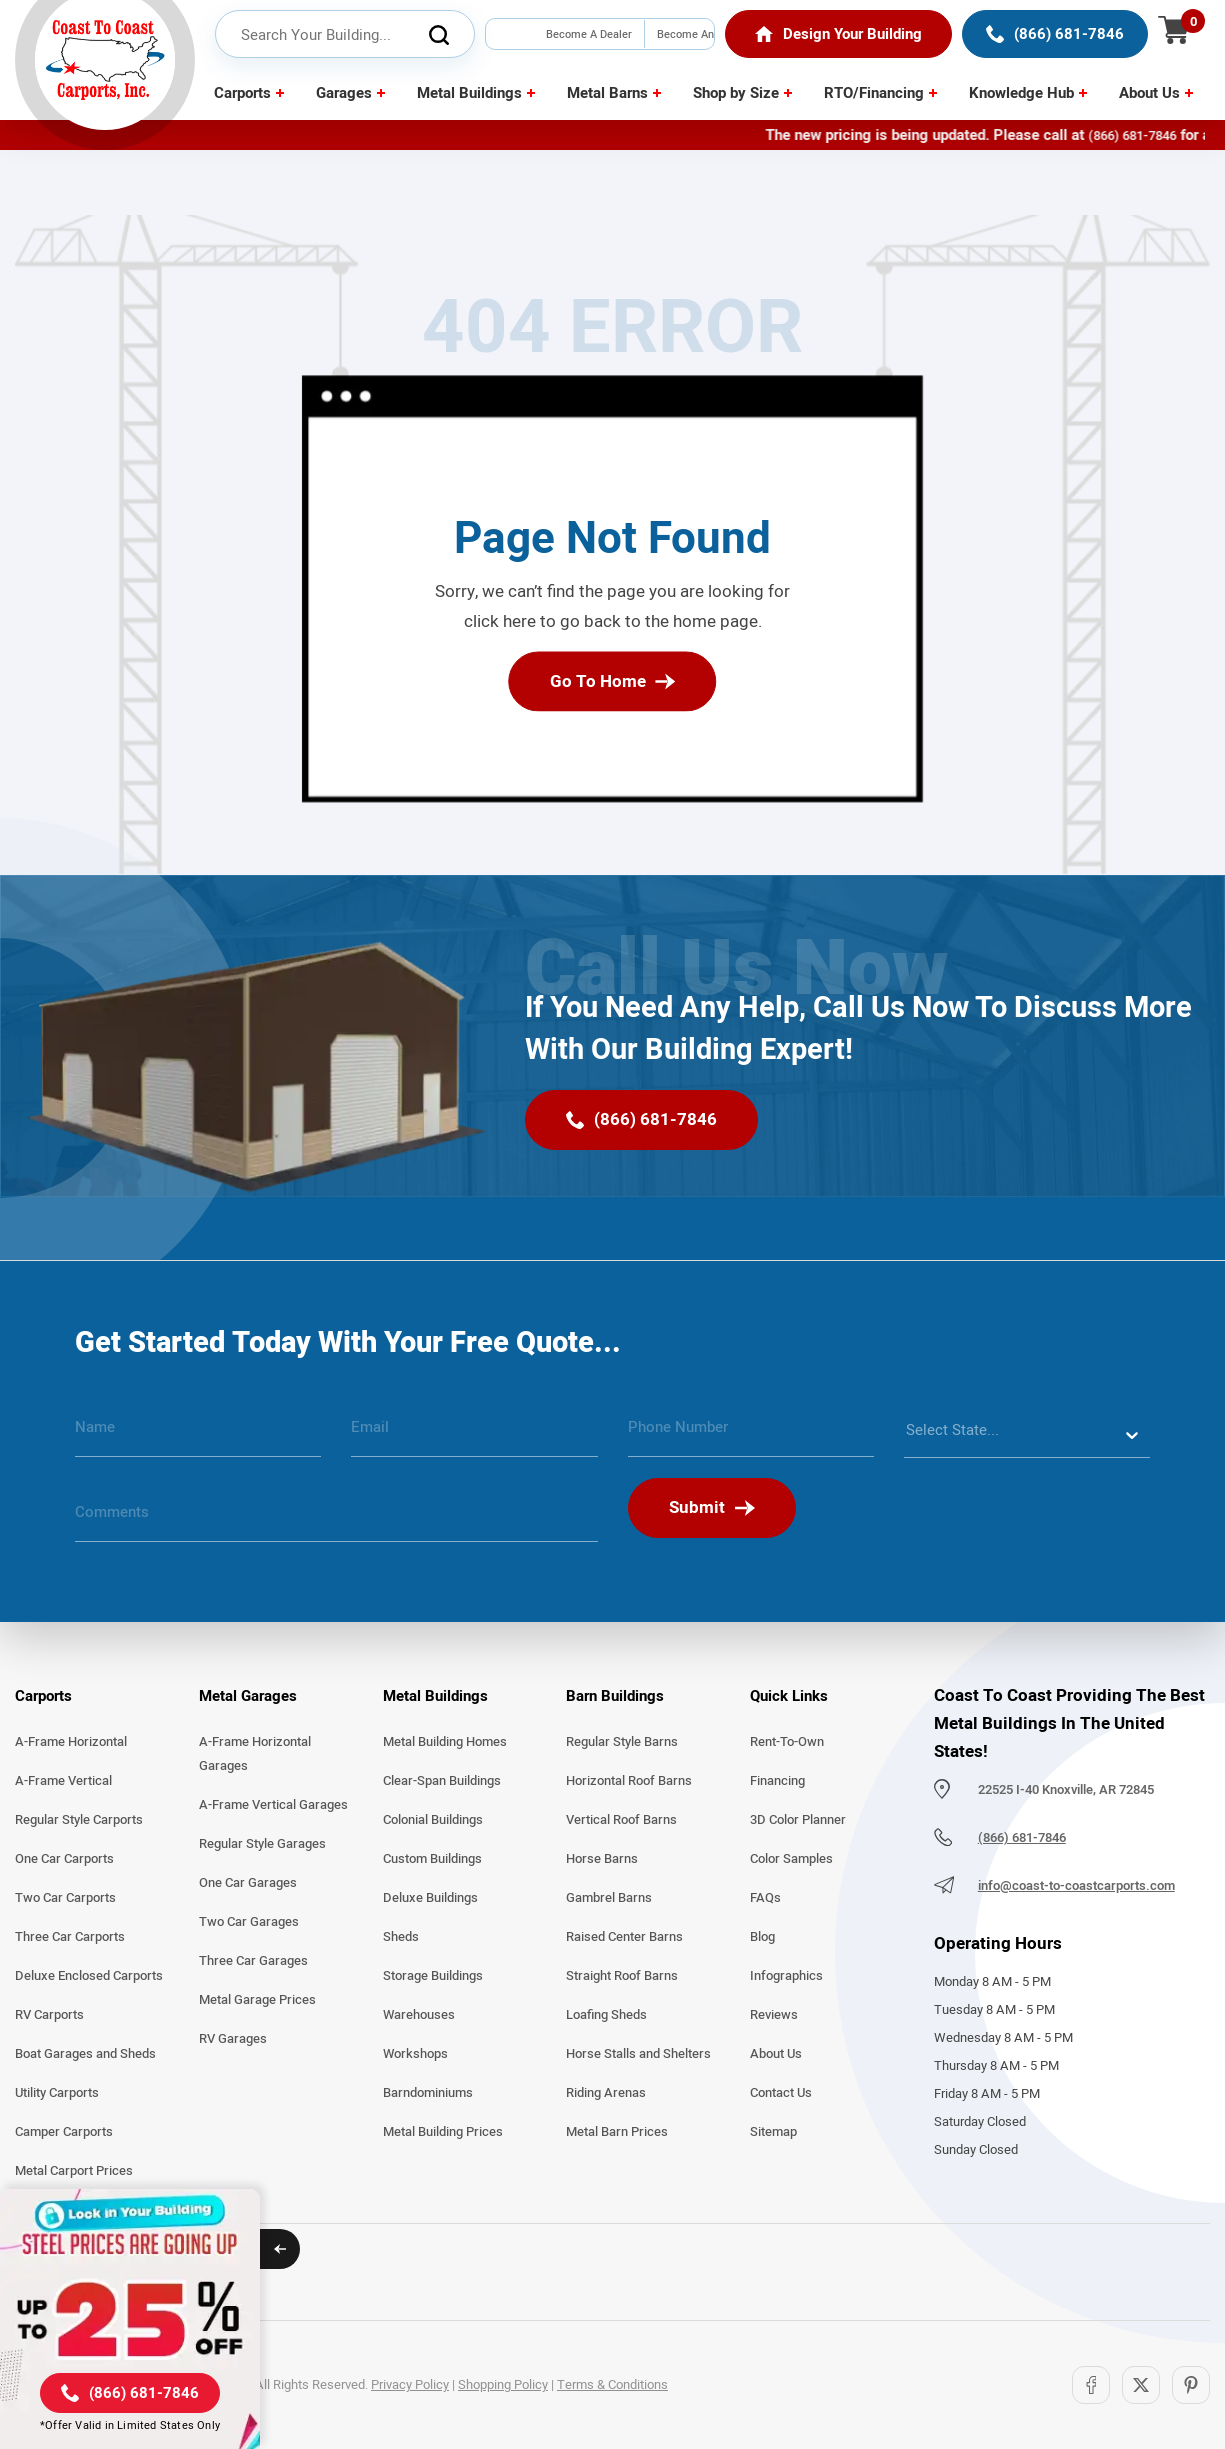  What do you see at coordinates (257, 2000) in the screenshot?
I see `Metal Garage Prices` at bounding box center [257, 2000].